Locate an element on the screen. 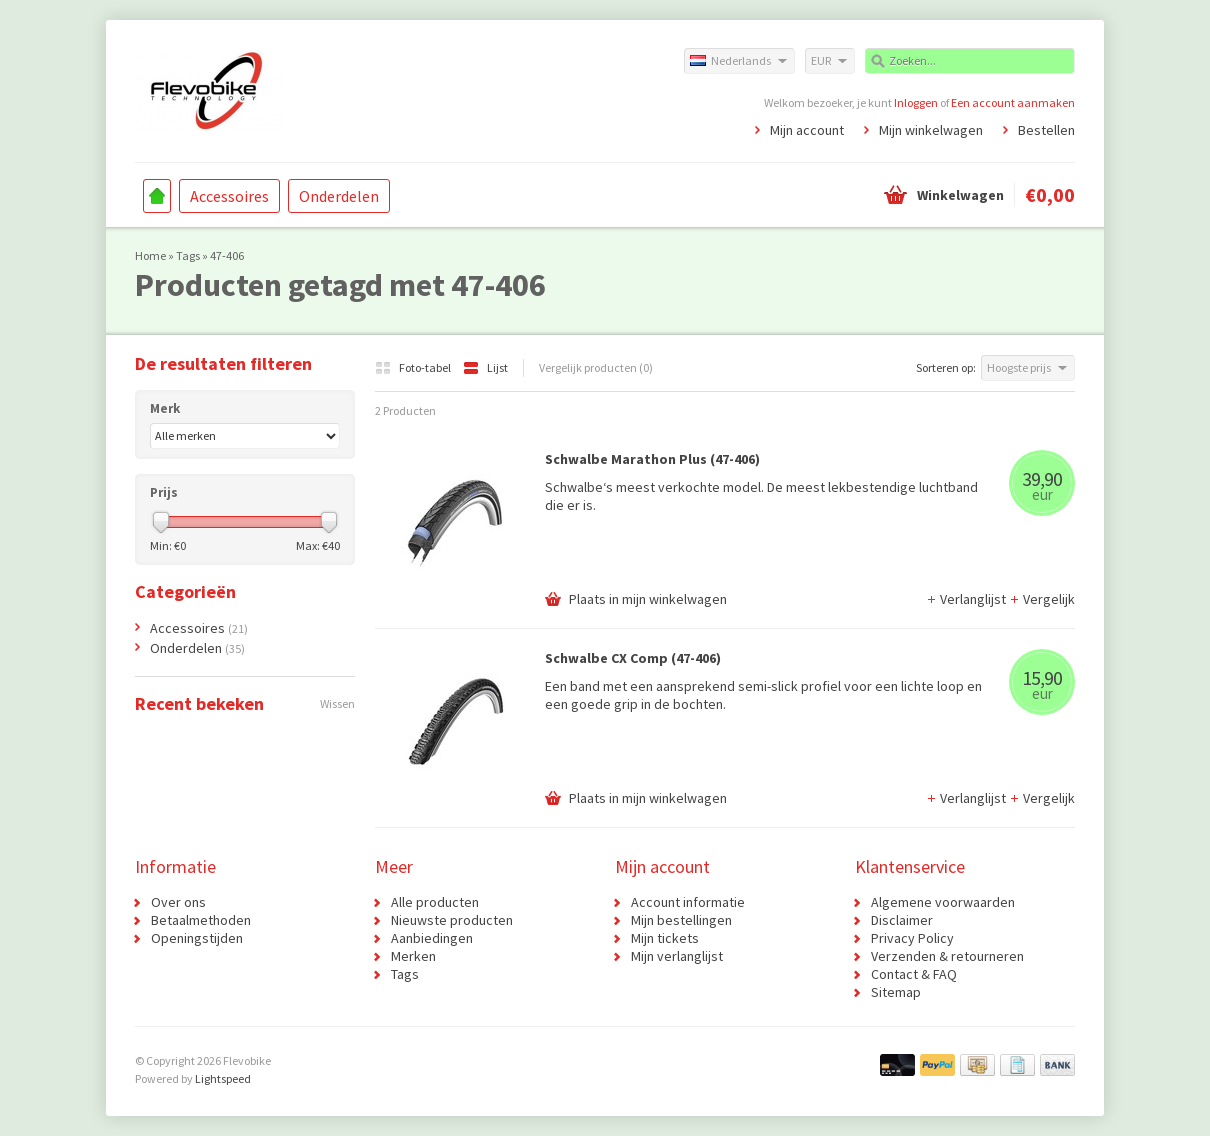 The image size is (1210, 1136). Merken is located at coordinates (413, 956).